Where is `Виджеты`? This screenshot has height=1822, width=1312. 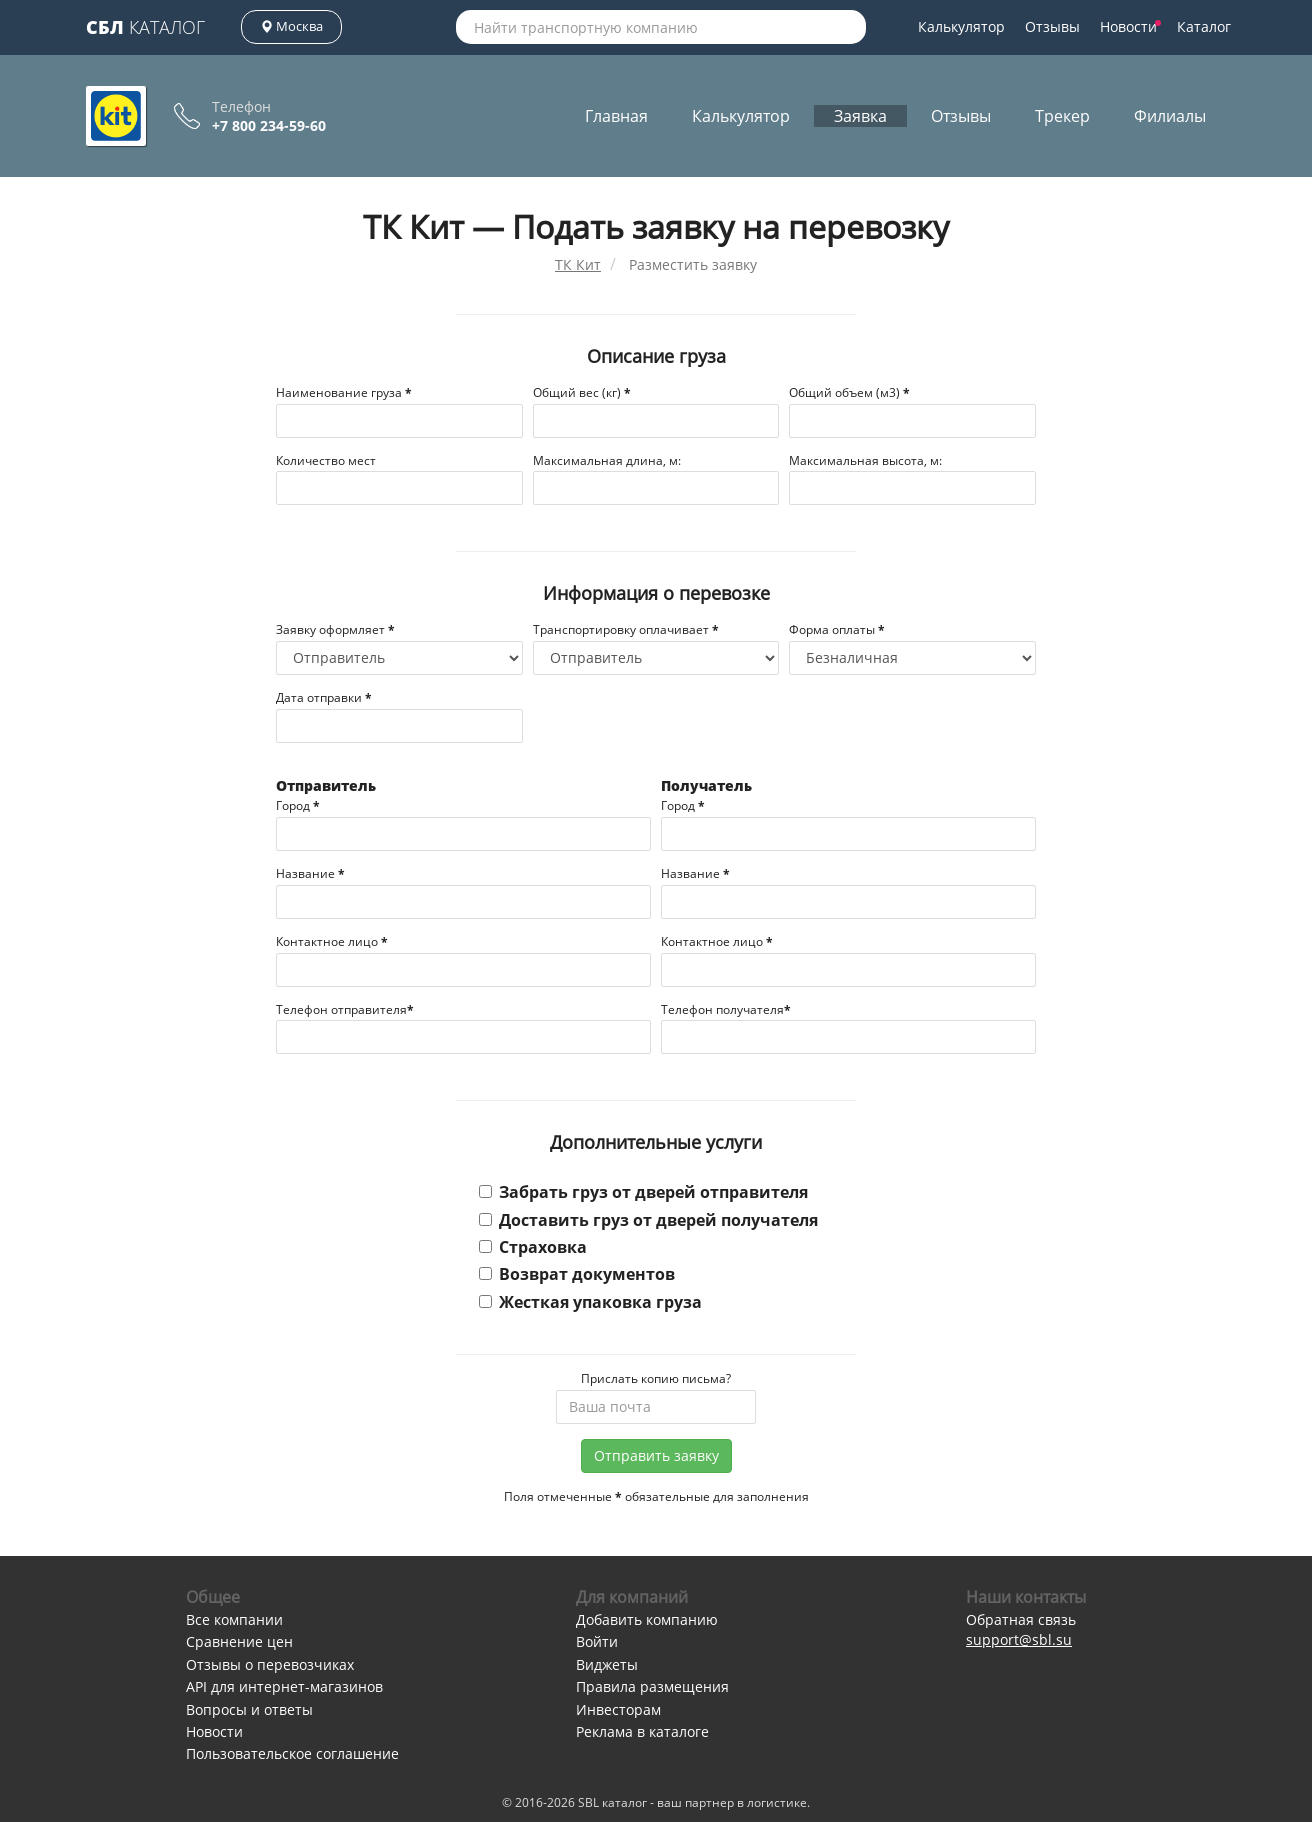 Виджеты is located at coordinates (607, 1664).